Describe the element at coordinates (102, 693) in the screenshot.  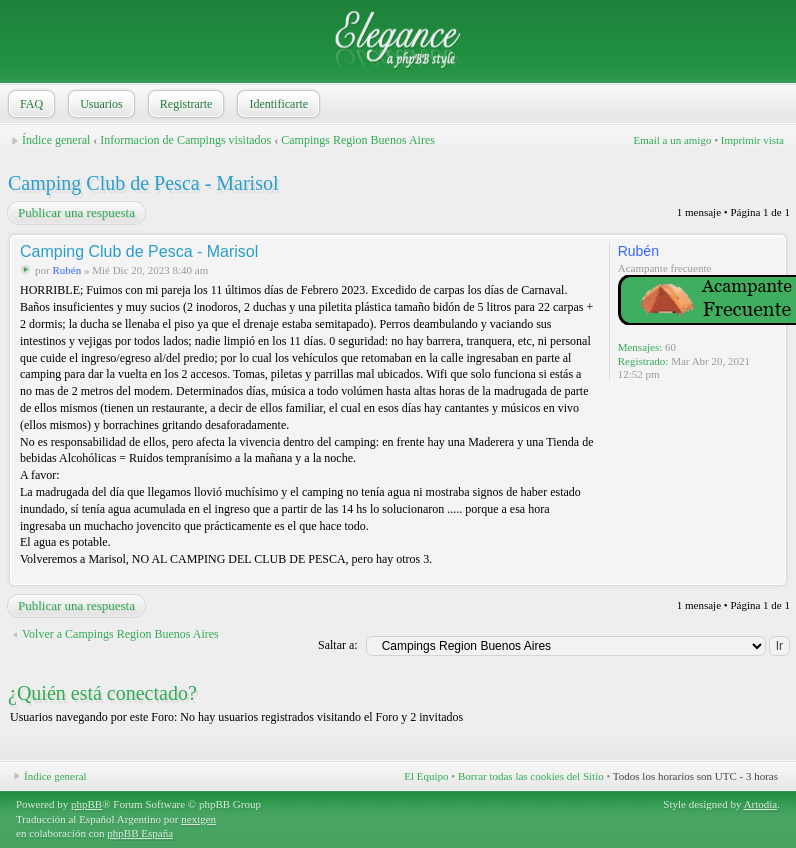
I see `¿Quién está conectado?` at that location.